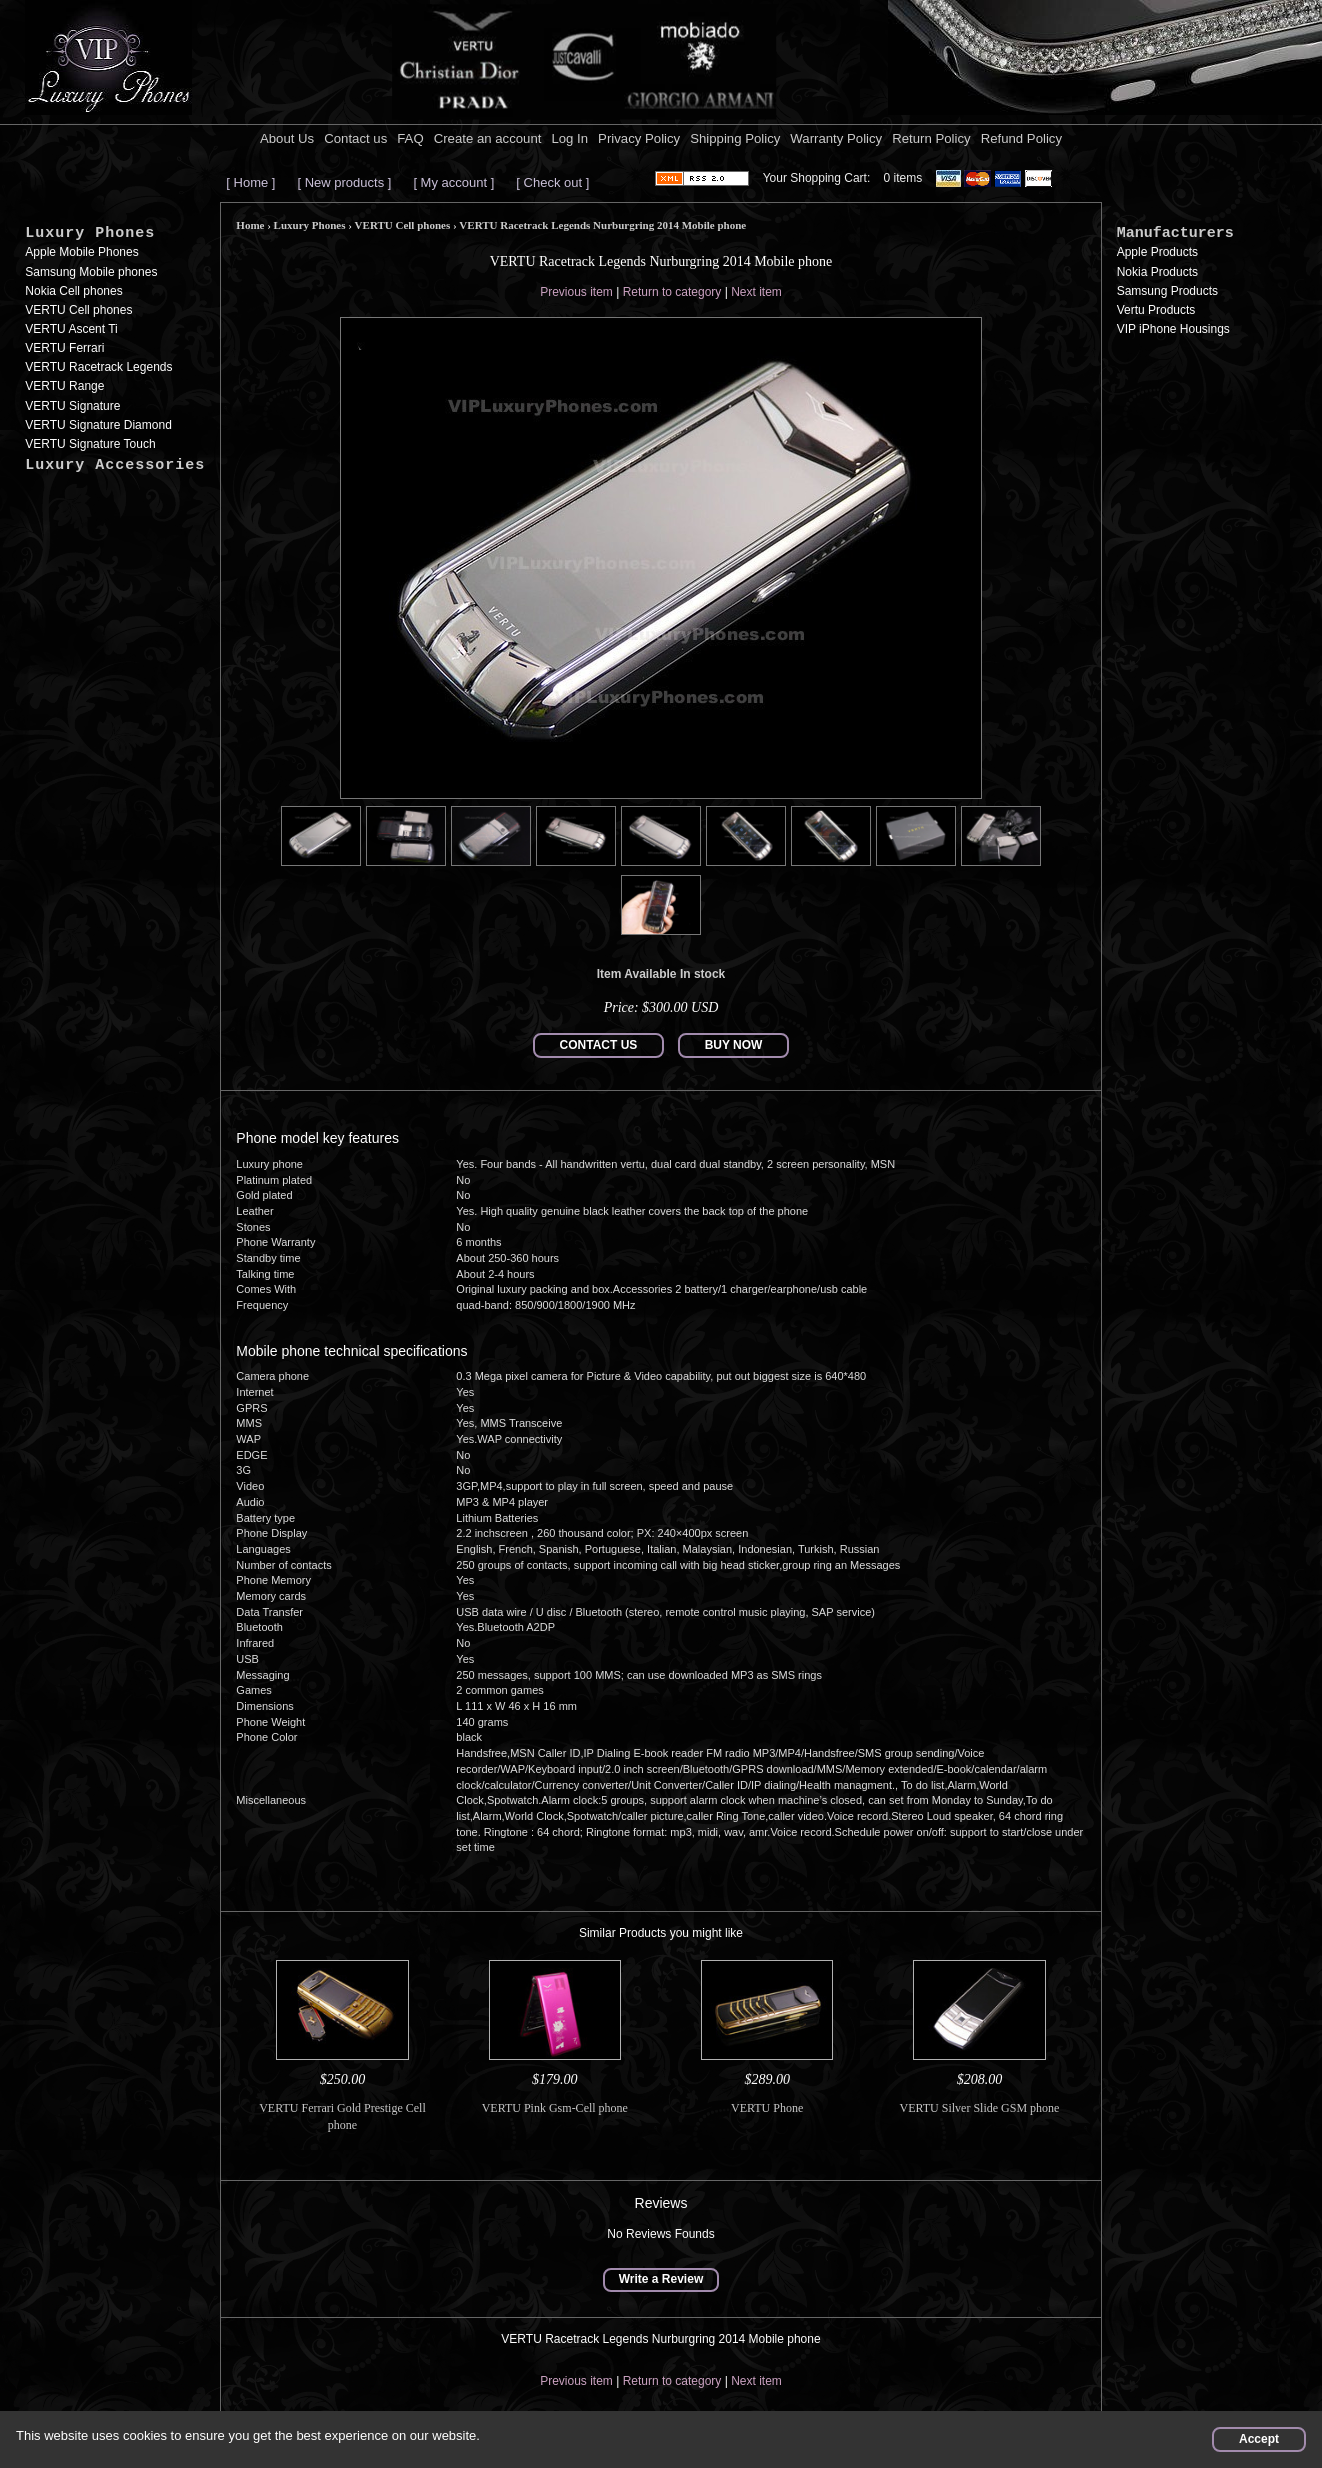 The height and width of the screenshot is (2468, 1322). I want to click on Return Policy, so click(931, 138).